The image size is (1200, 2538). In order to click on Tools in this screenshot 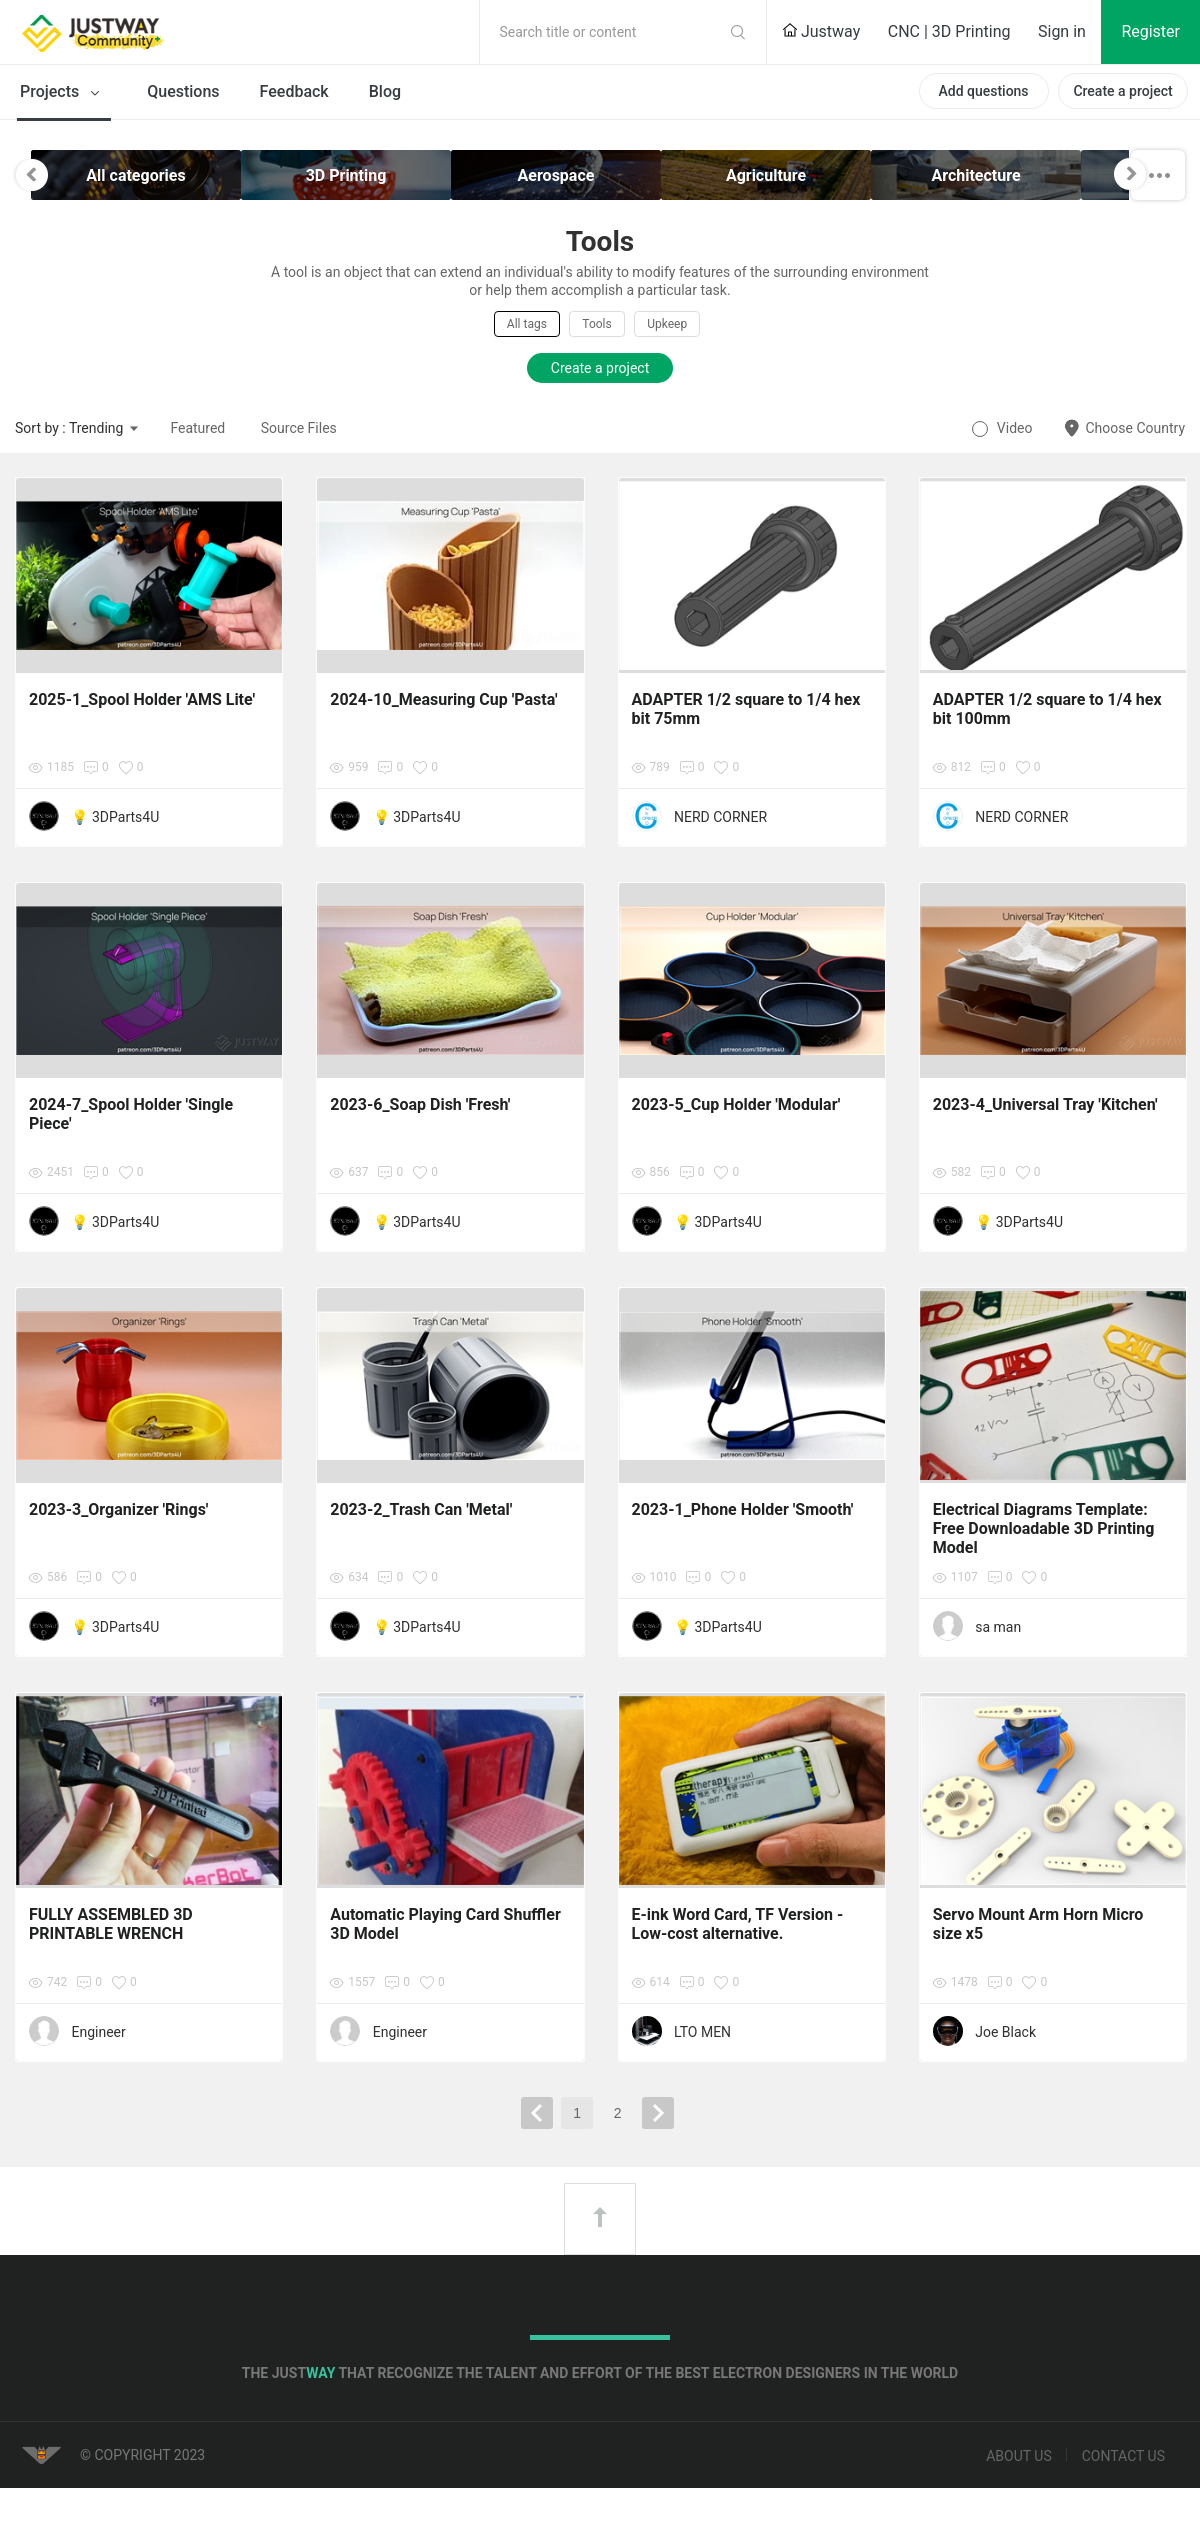, I will do `click(596, 324)`.